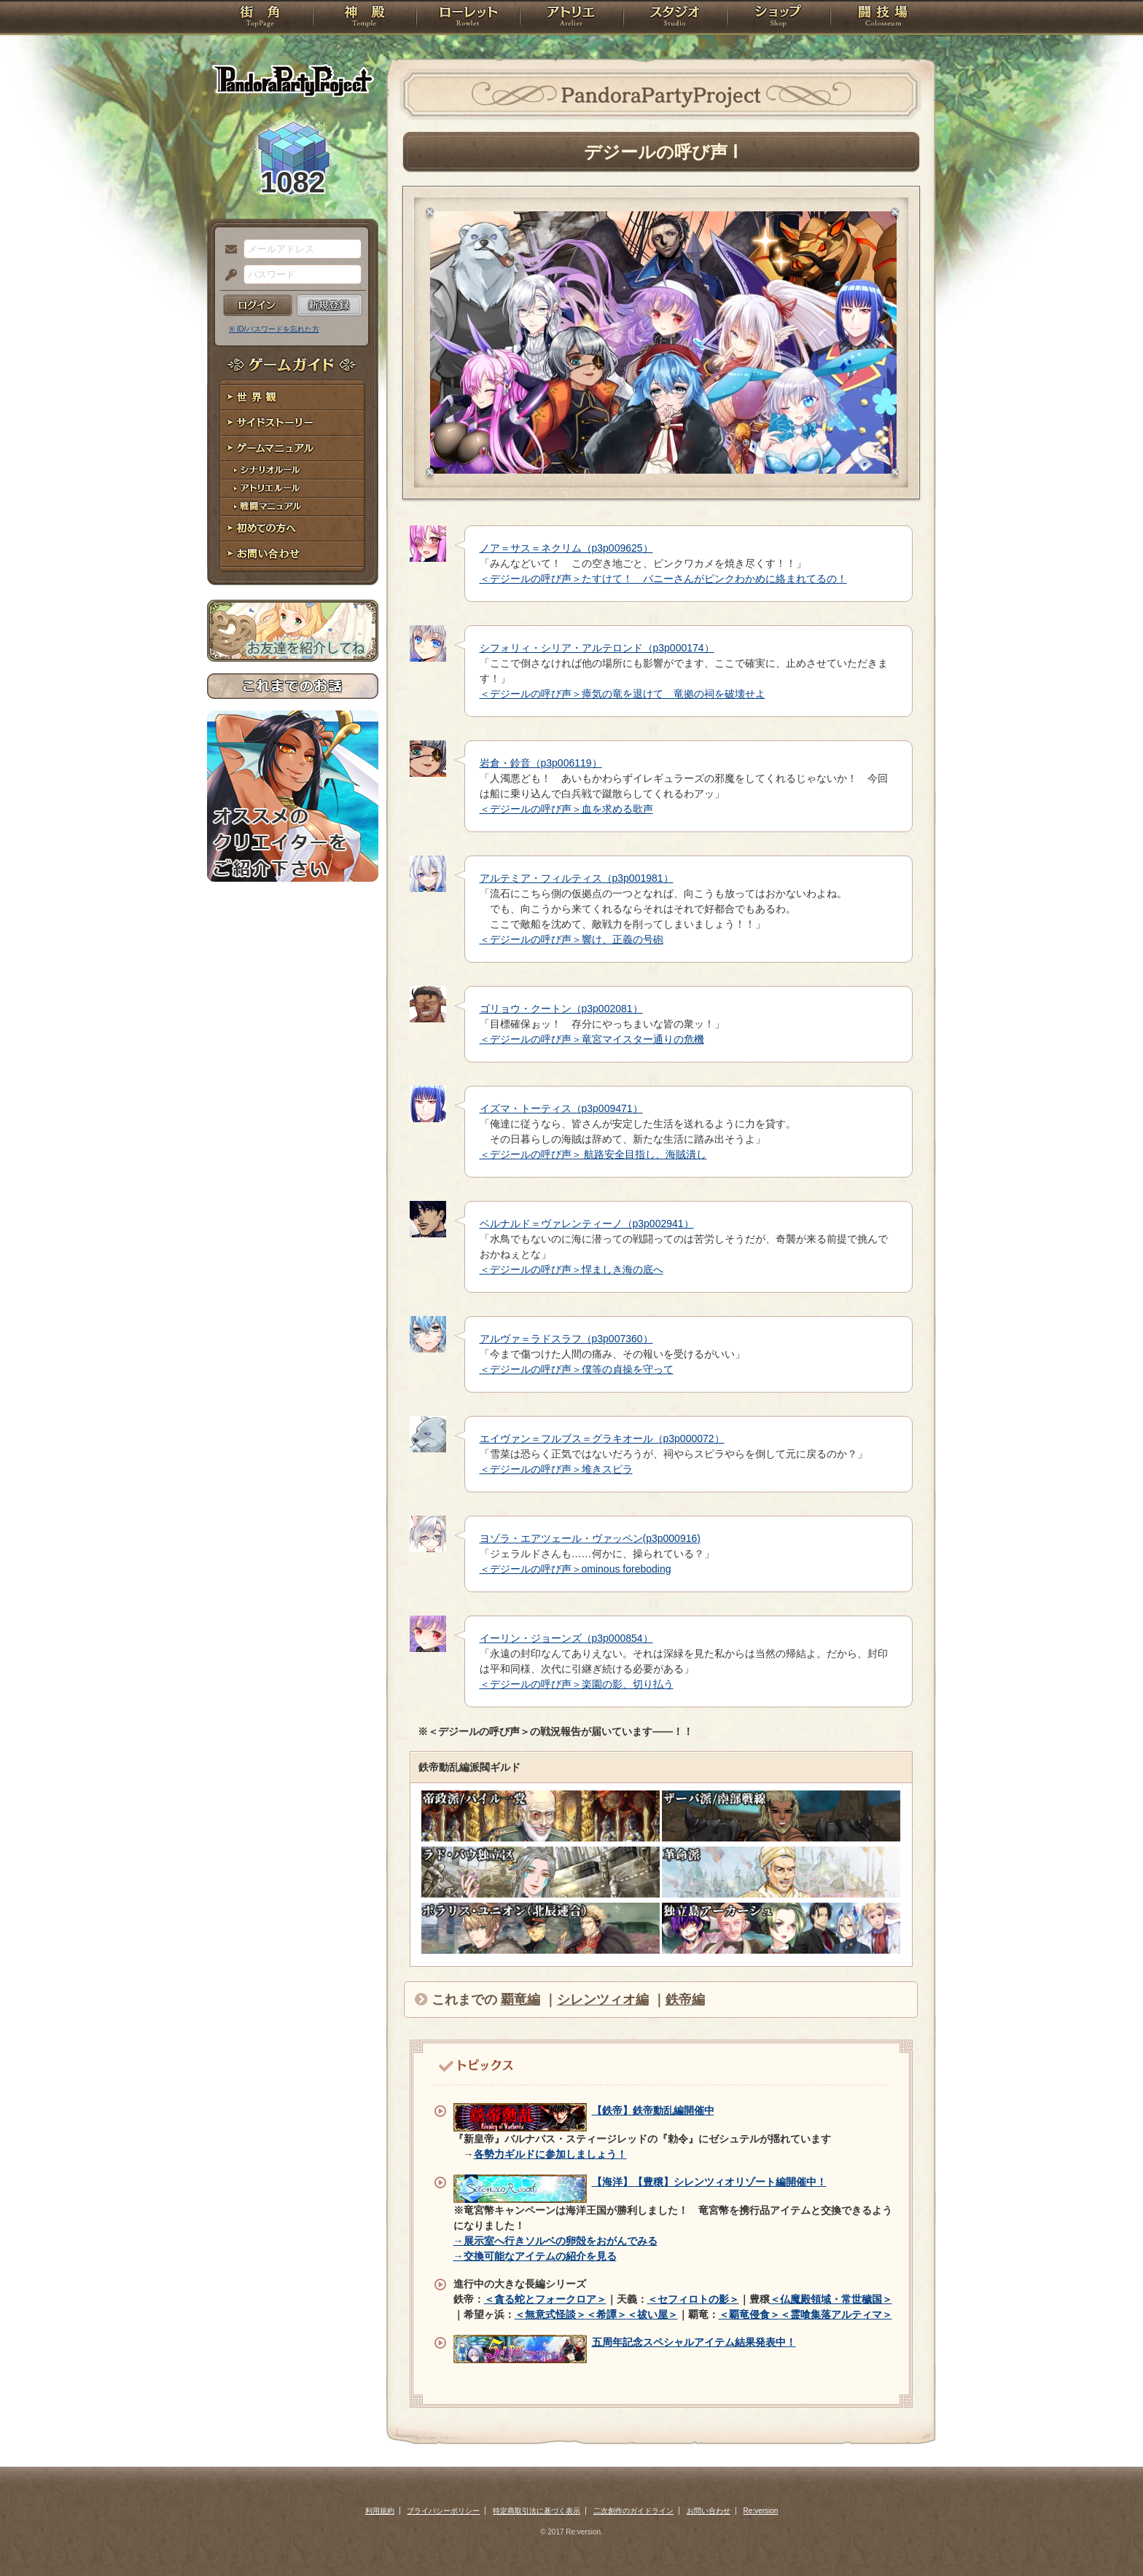  What do you see at coordinates (292, 470) in the screenshot?
I see `シナリオルール` at bounding box center [292, 470].